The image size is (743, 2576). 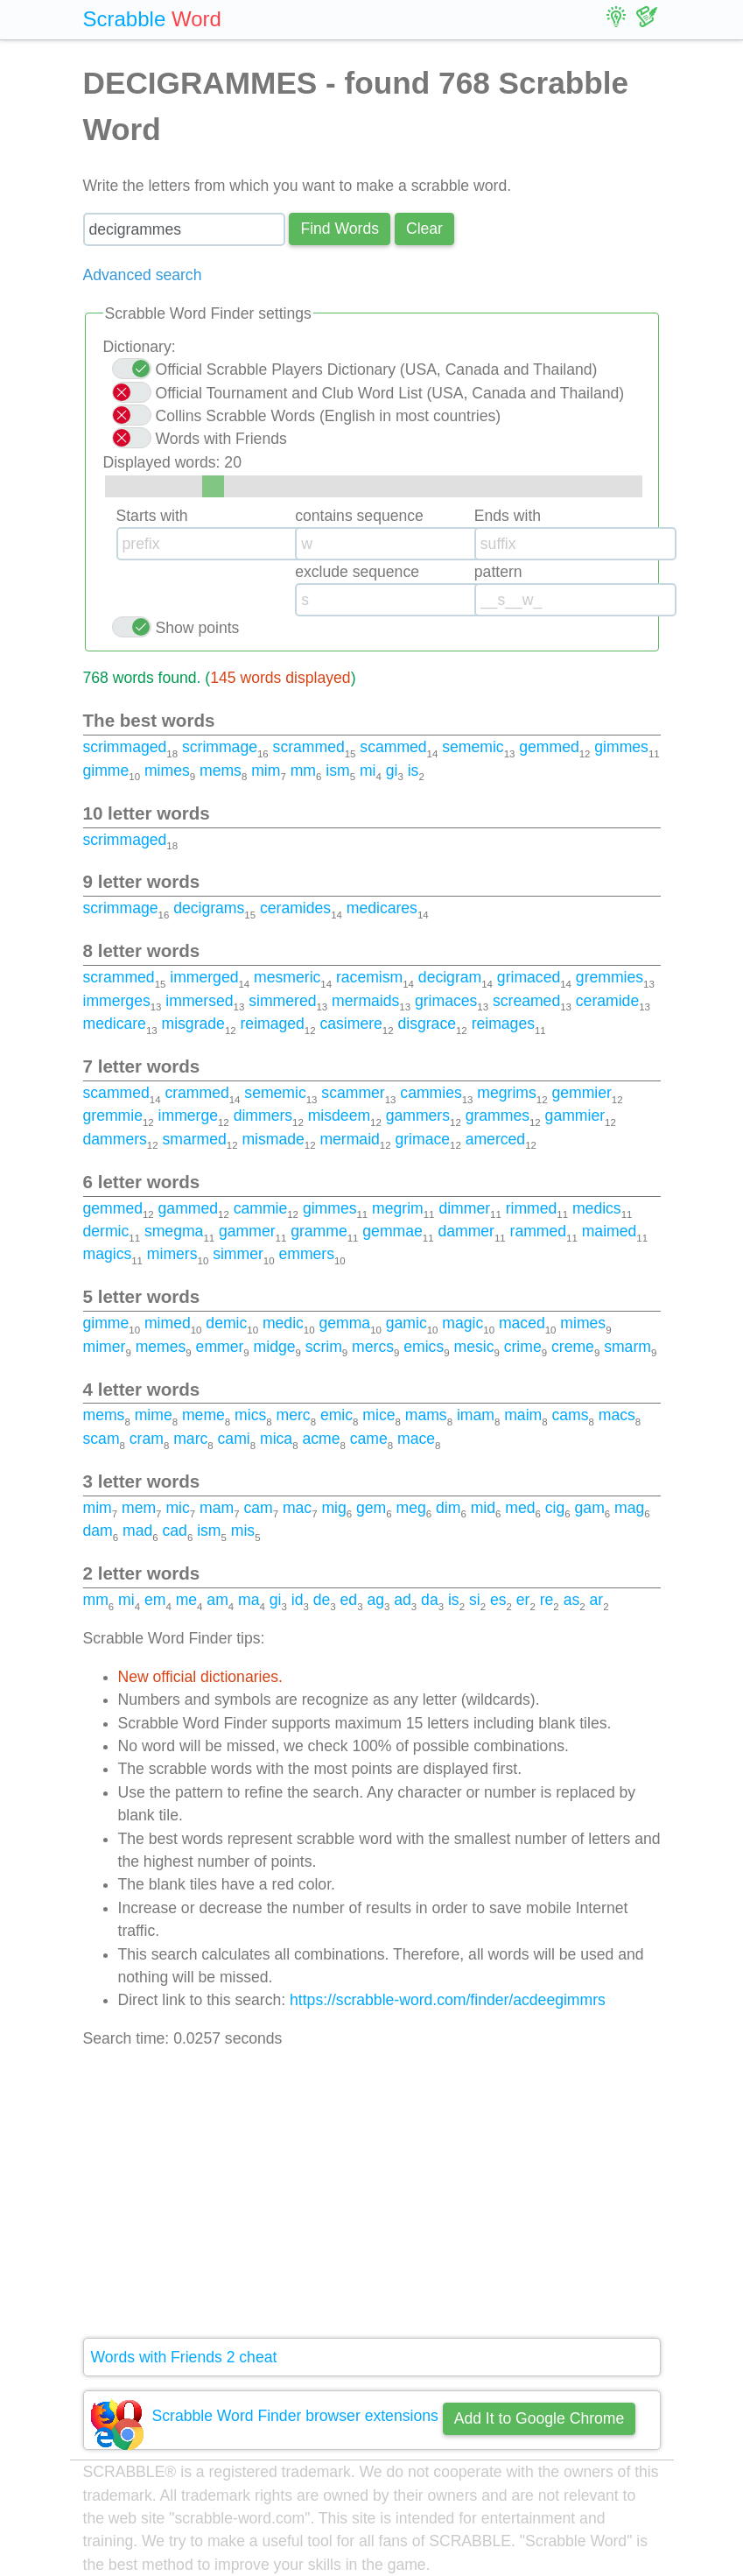 I want to click on immerge, so click(x=188, y=1115).